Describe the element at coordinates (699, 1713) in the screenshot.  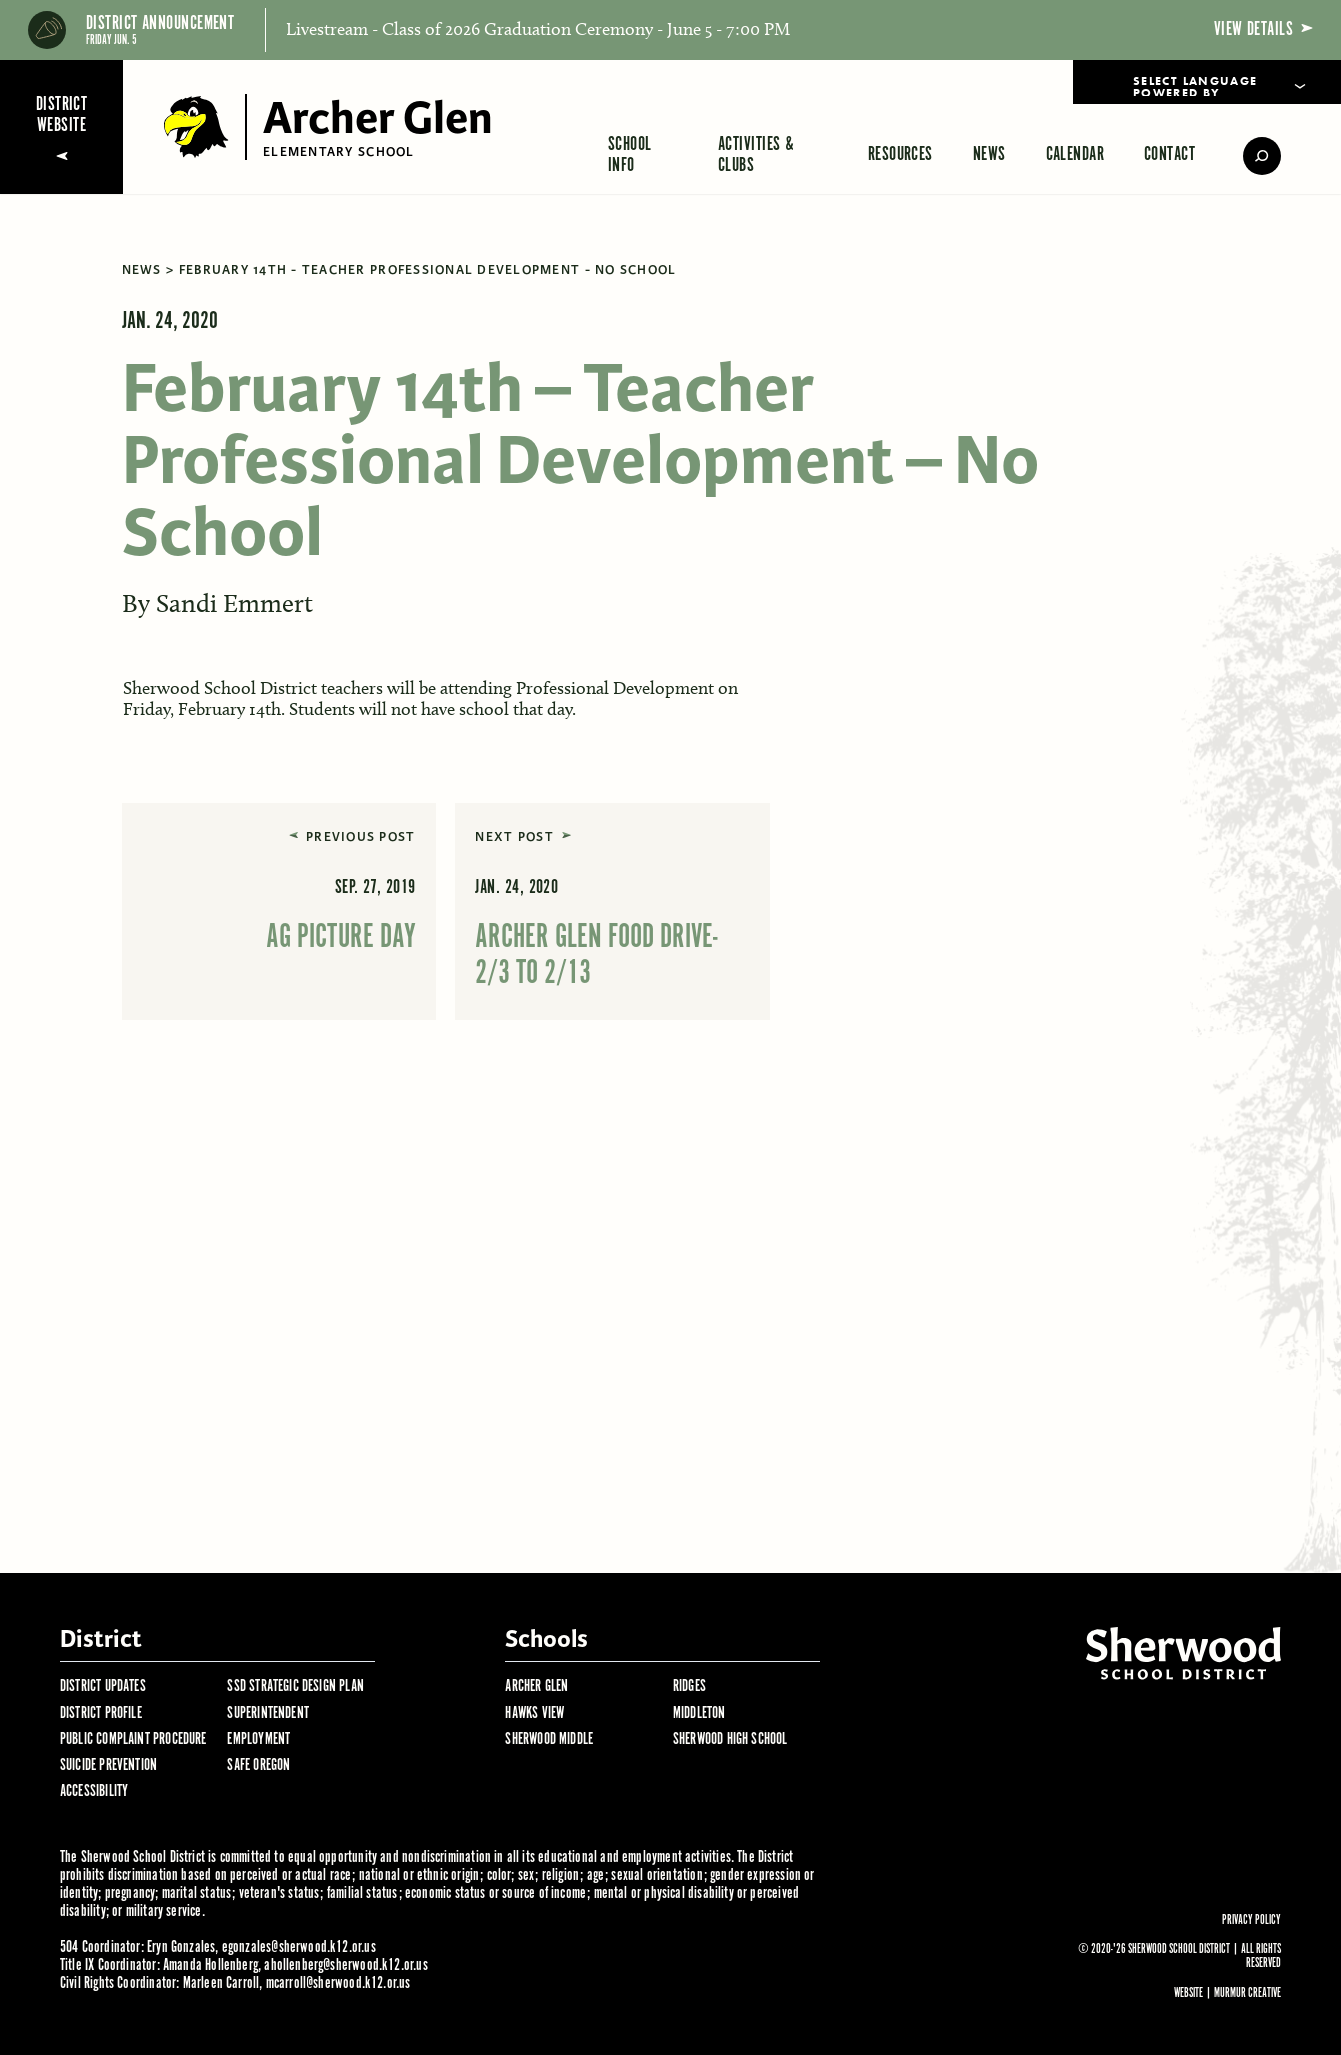
I see `Middleton` at that location.